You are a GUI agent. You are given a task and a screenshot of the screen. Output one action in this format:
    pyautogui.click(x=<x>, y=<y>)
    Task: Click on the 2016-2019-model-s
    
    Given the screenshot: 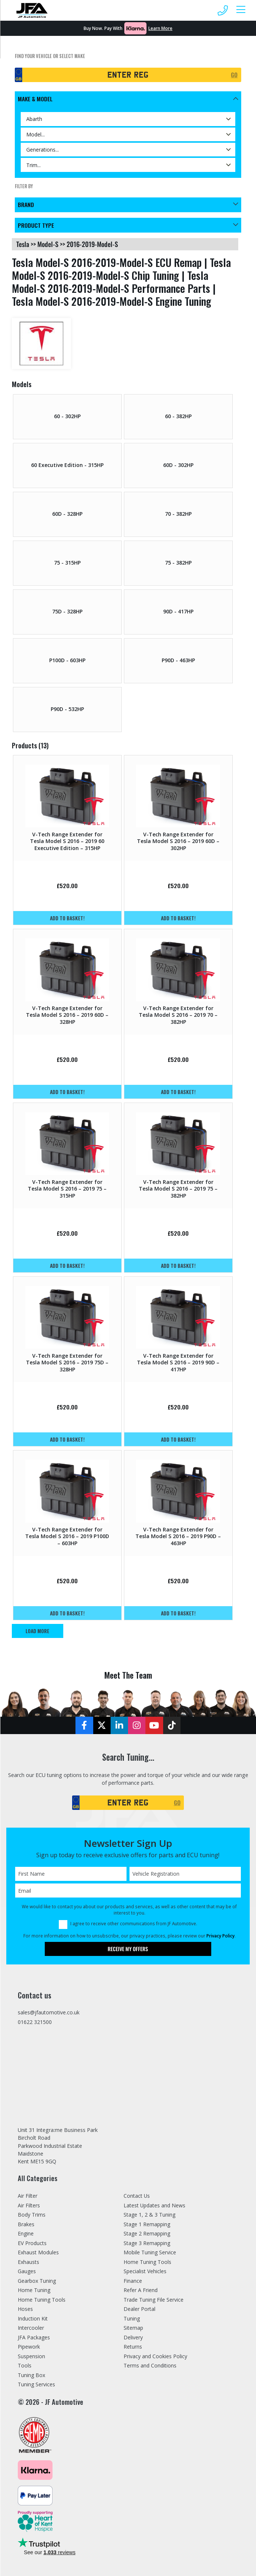 What is the action you would take?
    pyautogui.click(x=92, y=244)
    